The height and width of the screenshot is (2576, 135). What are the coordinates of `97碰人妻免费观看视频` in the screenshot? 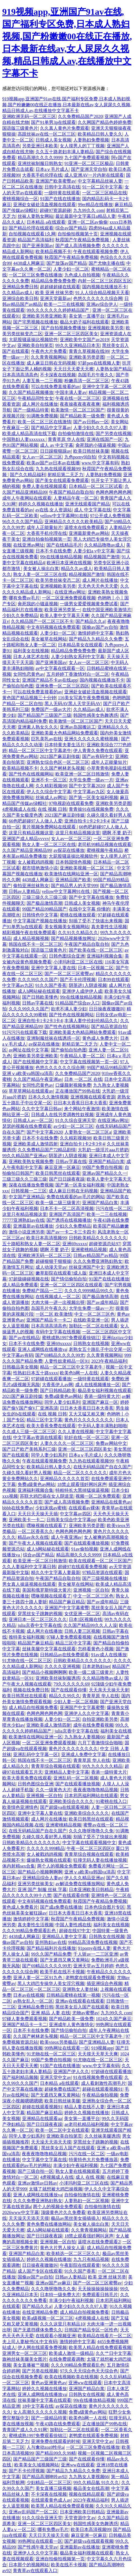 It's located at (68, 1637).